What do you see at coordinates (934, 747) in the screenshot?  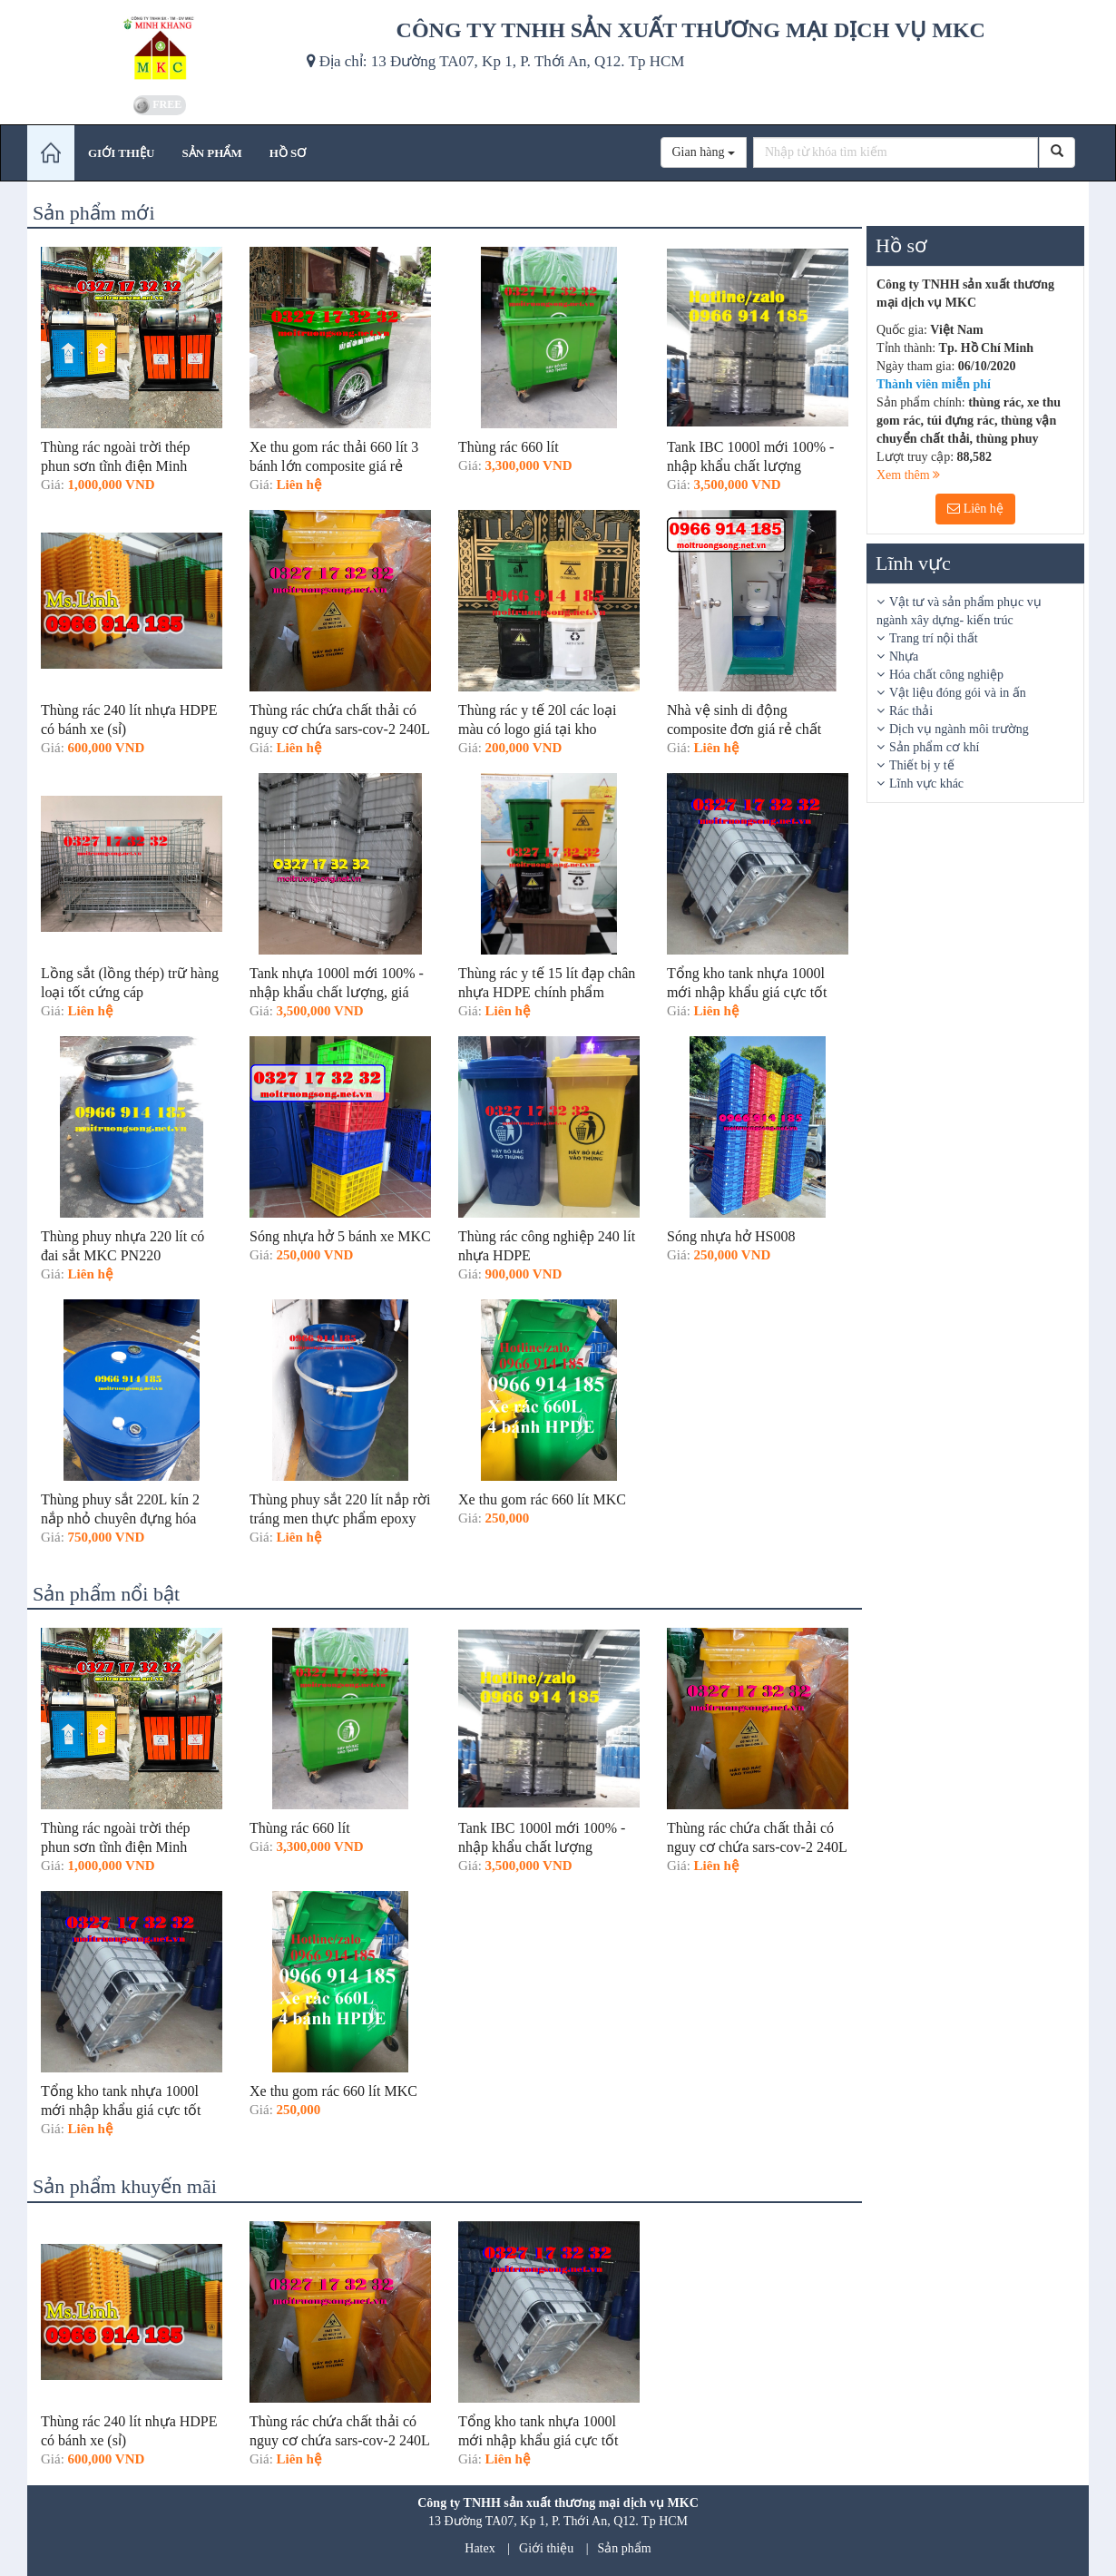 I see `Sản phẩm cơ khí` at bounding box center [934, 747].